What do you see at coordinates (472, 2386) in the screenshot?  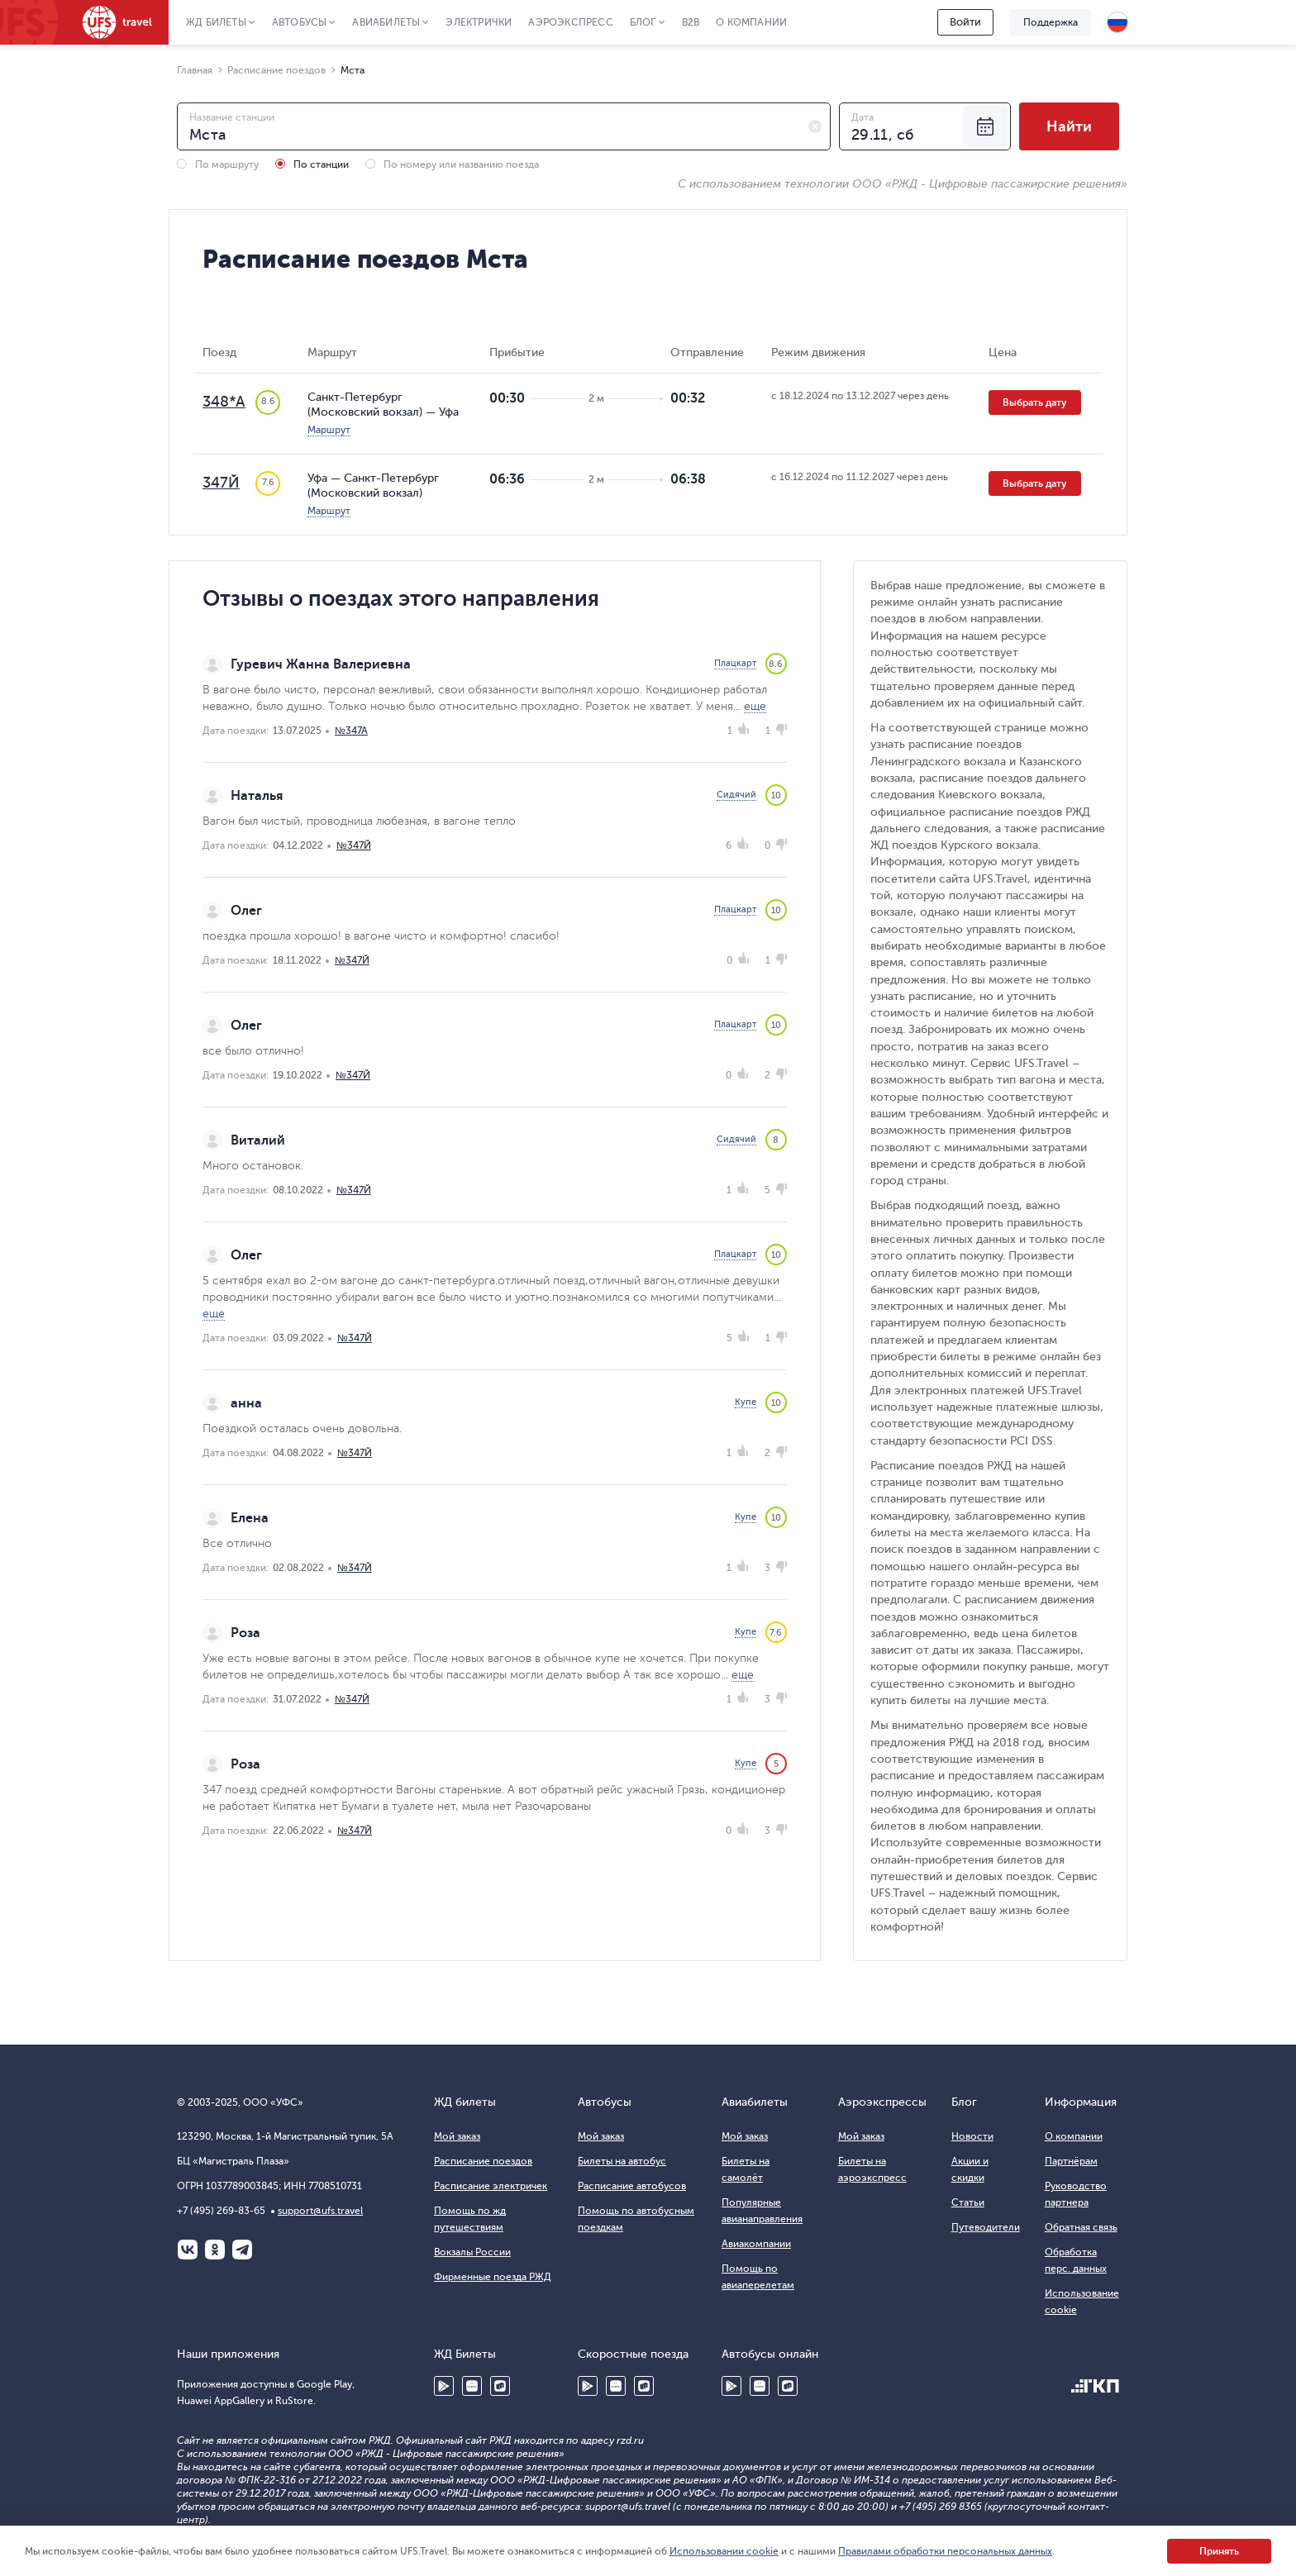 I see `Huawei AppGallery` at bounding box center [472, 2386].